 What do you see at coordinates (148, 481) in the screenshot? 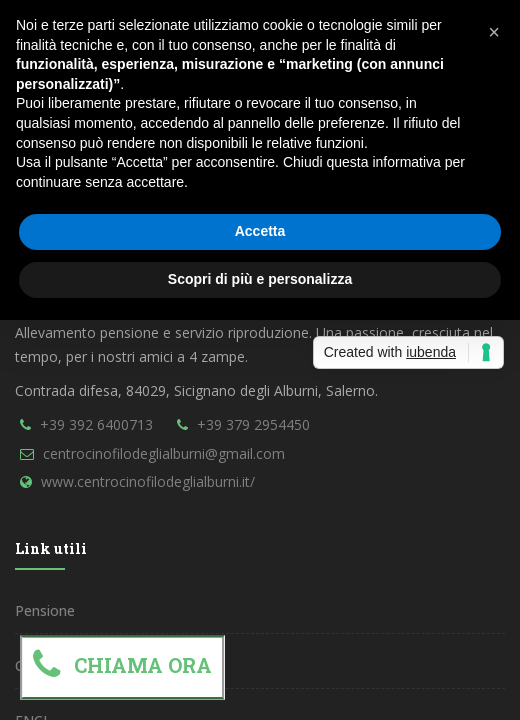
I see `www.centrocinofilodeglialburni.it/` at bounding box center [148, 481].